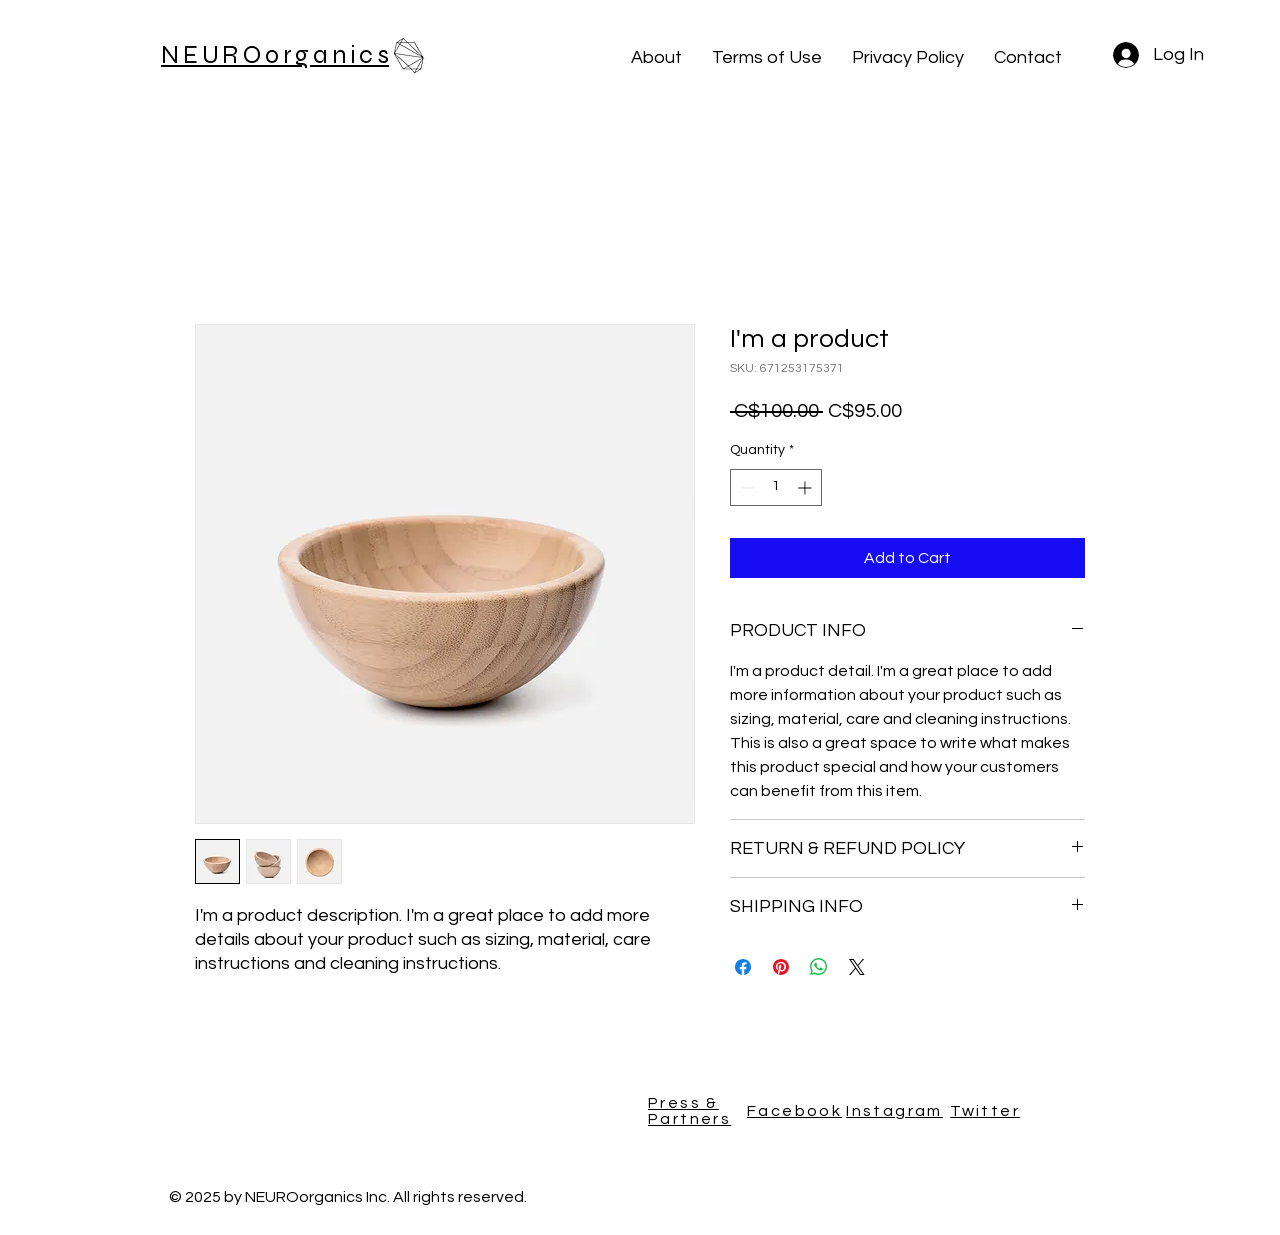 The image size is (1280, 1235). Describe the element at coordinates (857, 967) in the screenshot. I see `[Share on X]` at that location.